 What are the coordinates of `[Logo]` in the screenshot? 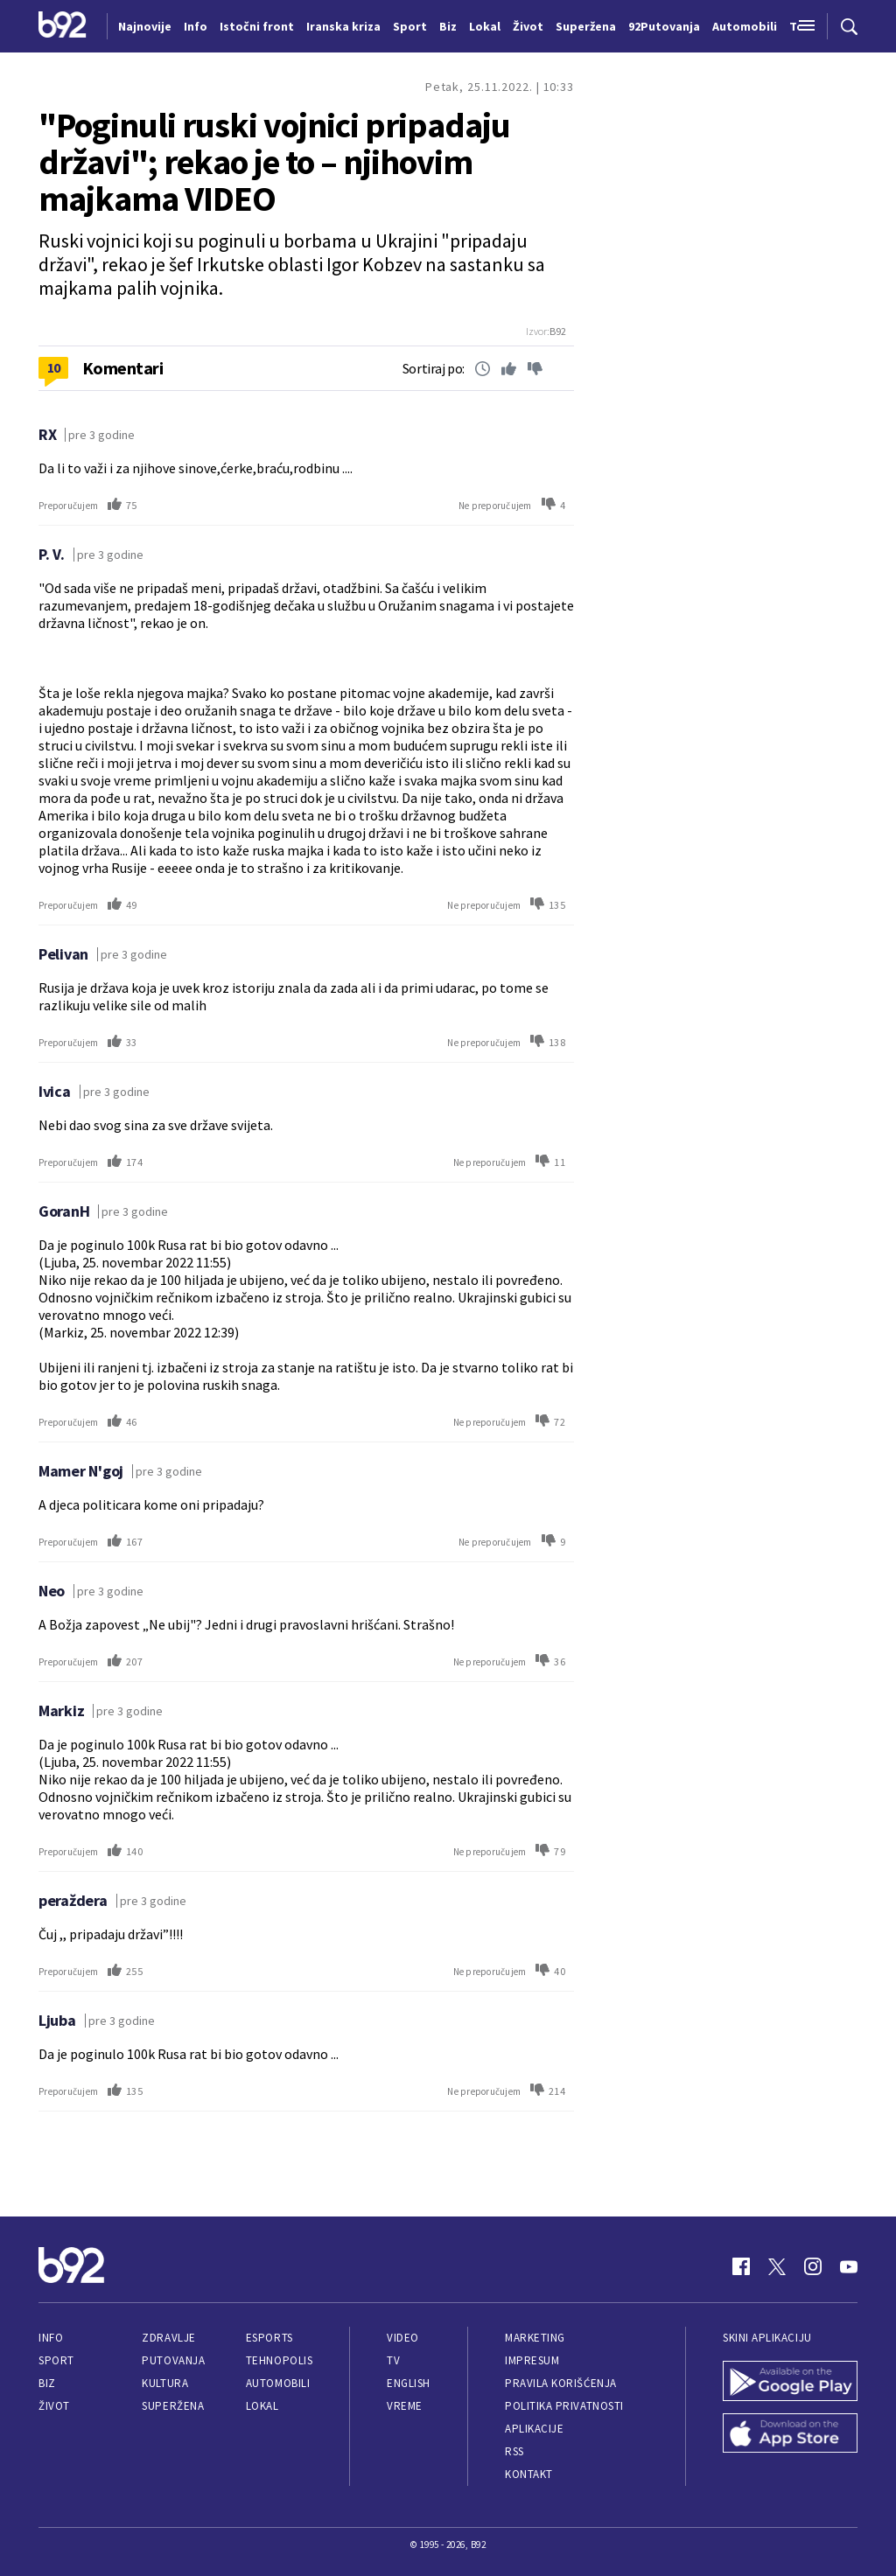 It's located at (62, 26).